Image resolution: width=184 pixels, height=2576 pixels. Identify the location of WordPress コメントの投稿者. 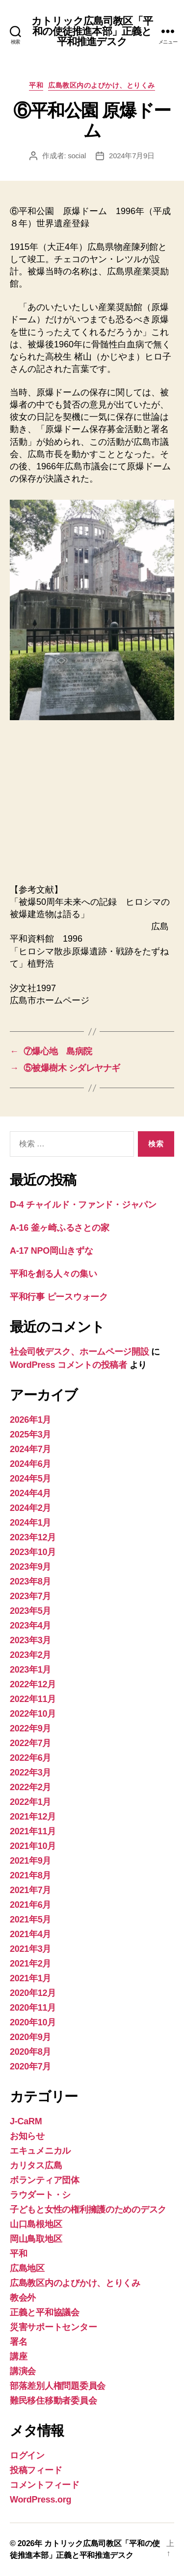
(68, 1365).